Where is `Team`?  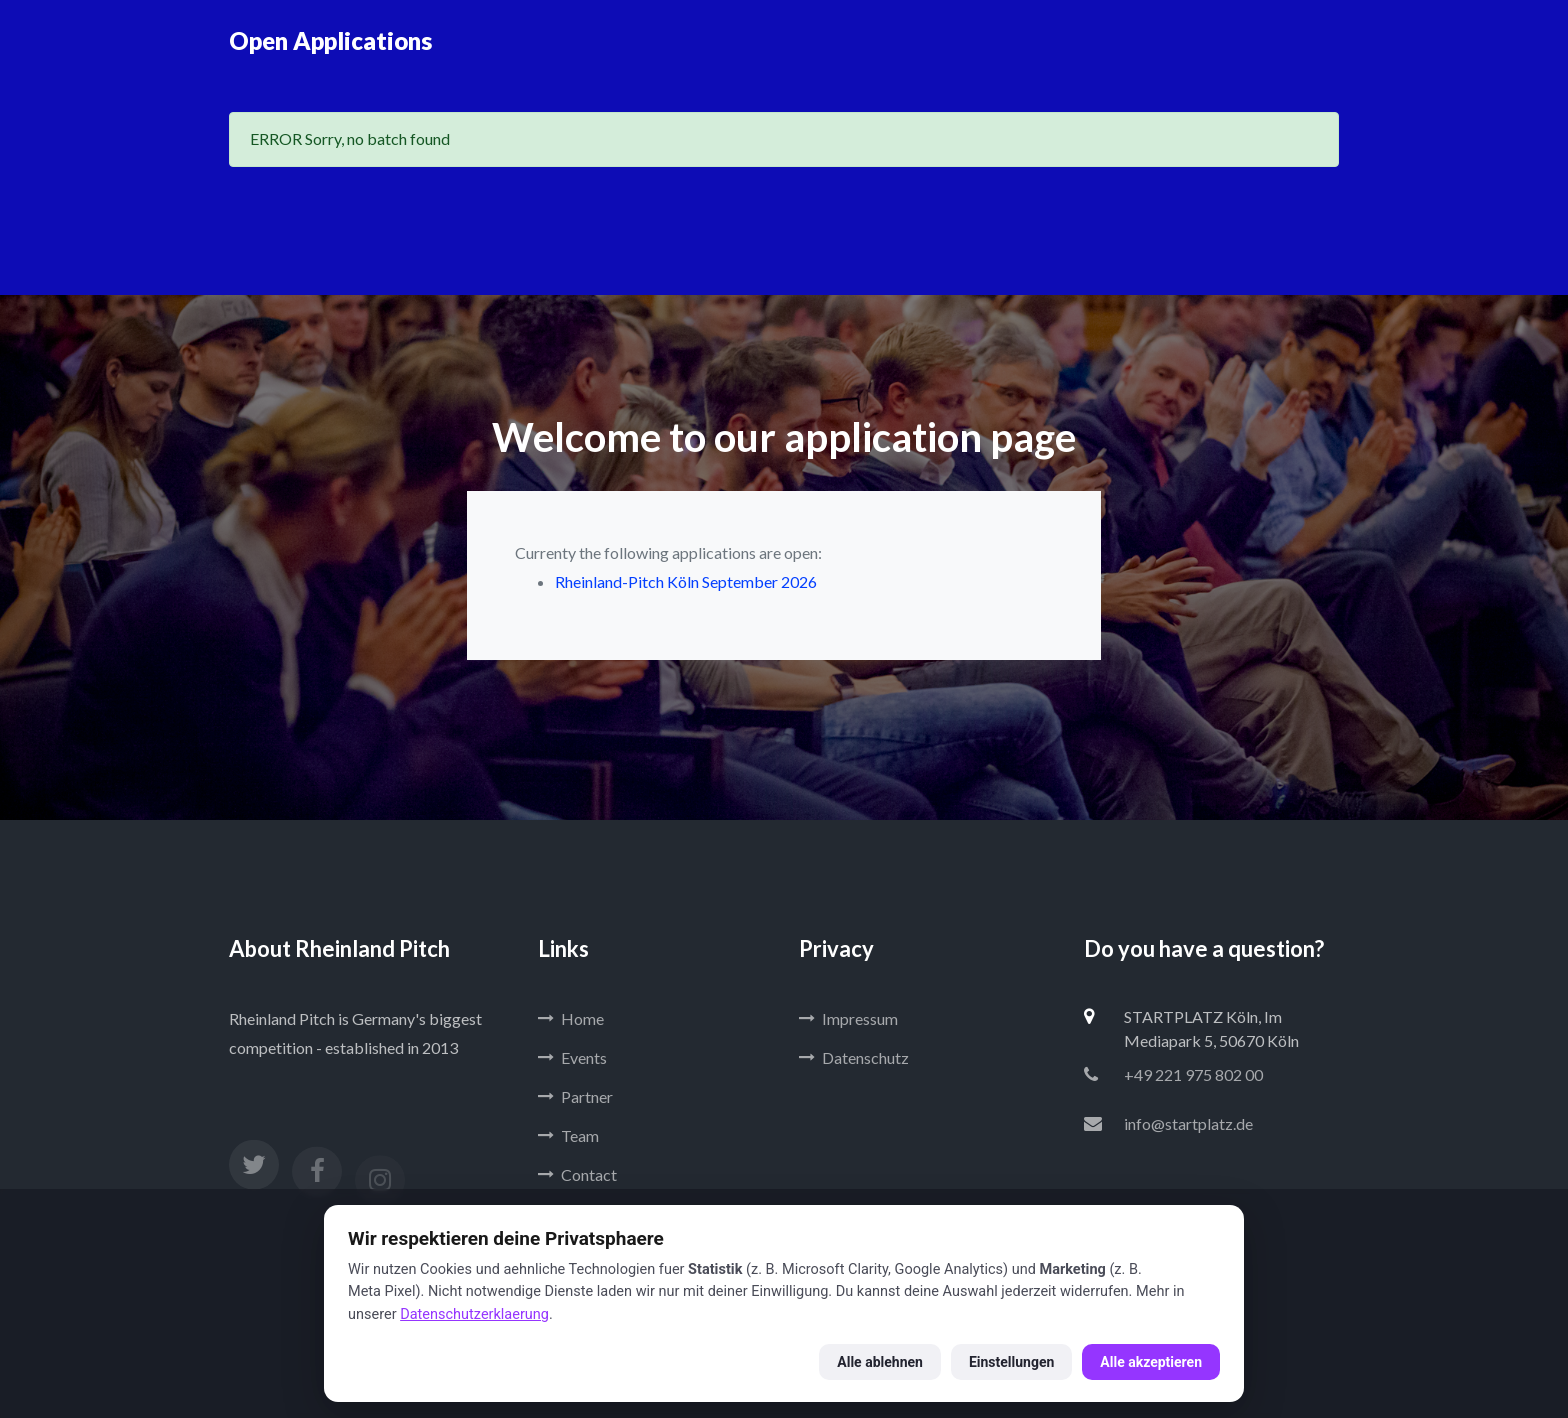 Team is located at coordinates (568, 1135).